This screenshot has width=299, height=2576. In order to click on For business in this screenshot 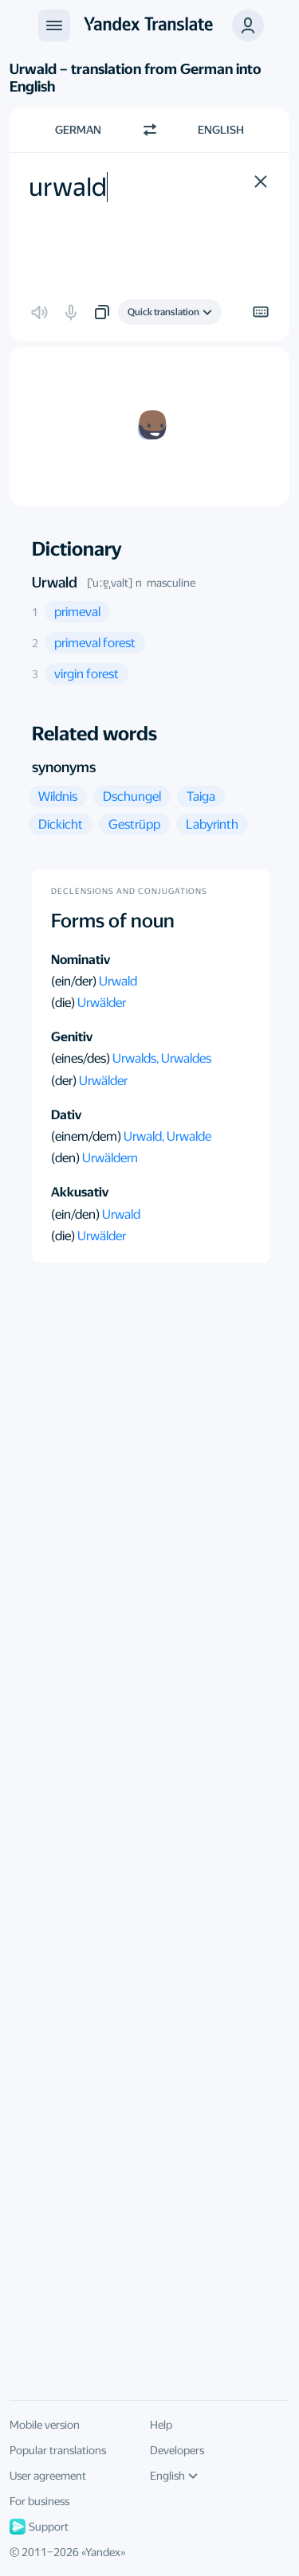, I will do `click(39, 2501)`.